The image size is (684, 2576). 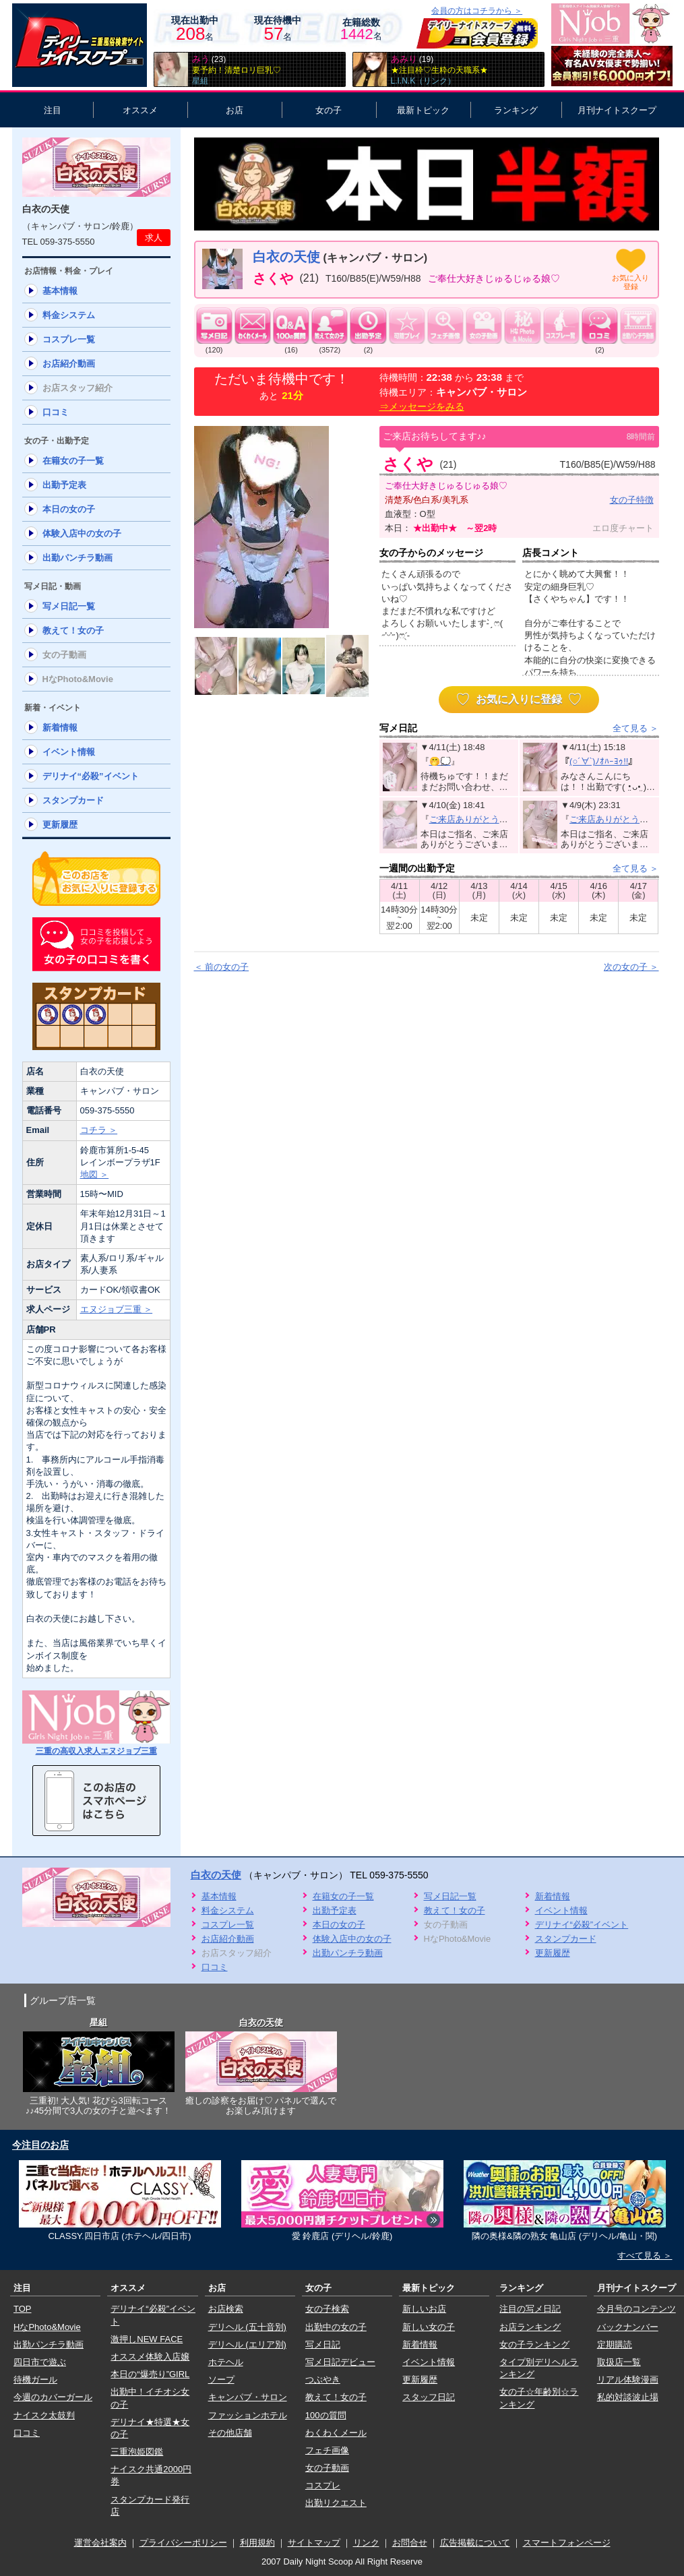 I want to click on 注目の写メ日記, so click(x=530, y=2309).